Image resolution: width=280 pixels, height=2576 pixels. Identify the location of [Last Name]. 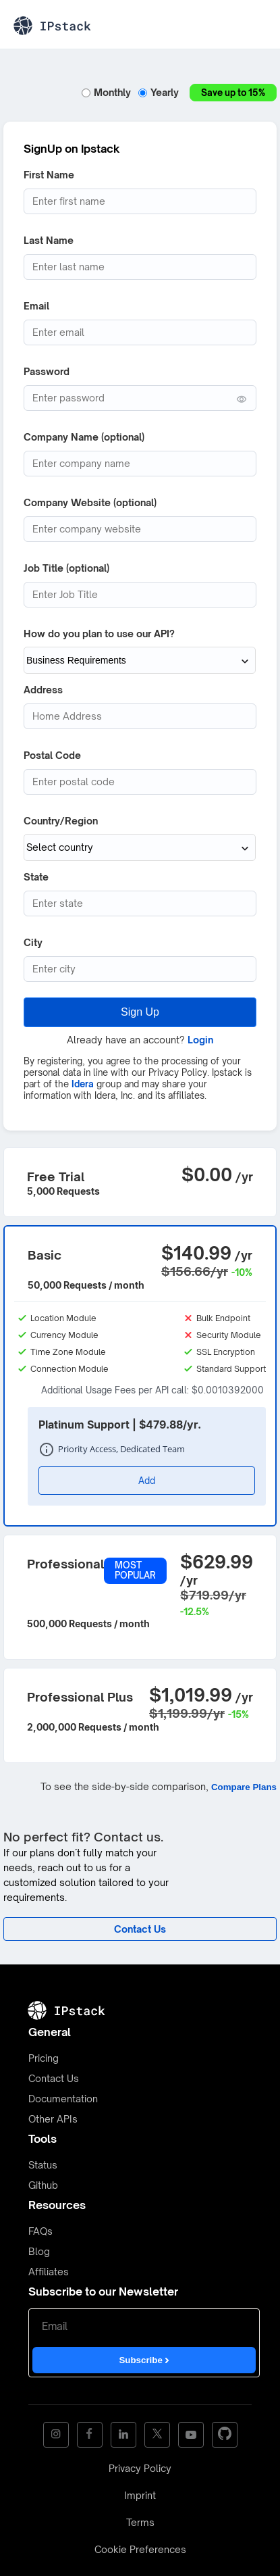
(140, 267).